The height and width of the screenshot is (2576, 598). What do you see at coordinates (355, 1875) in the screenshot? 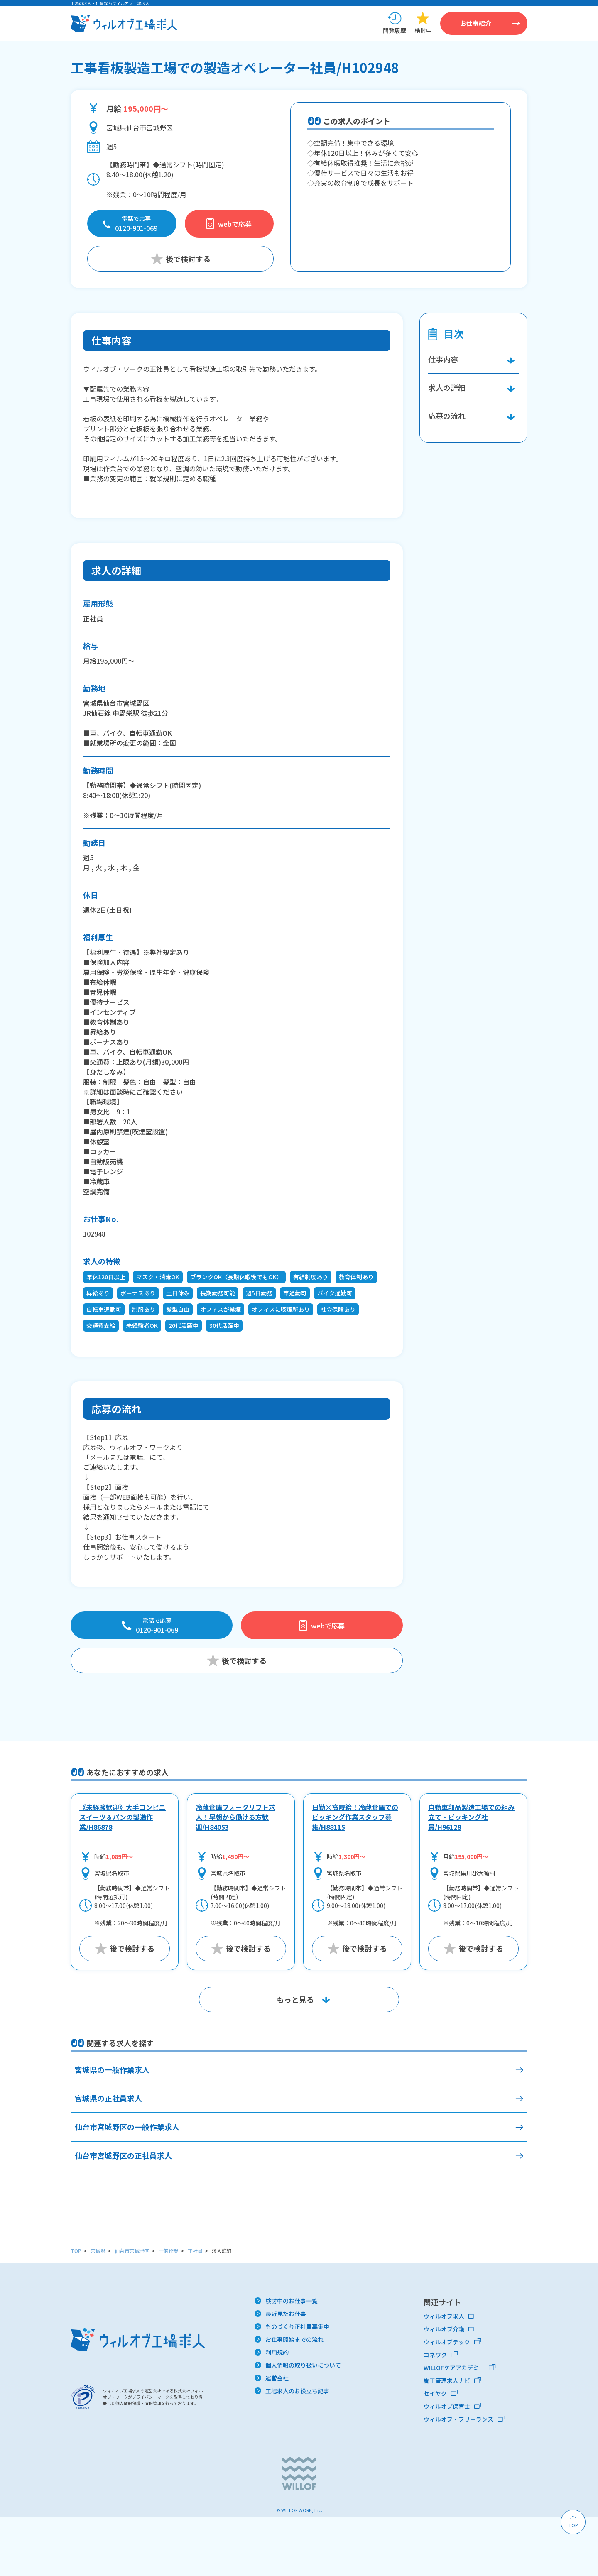
I see `日勤×高時給！冷蔵倉庫でのピッキング作業スタッフ募集/H88115` at bounding box center [355, 1875].